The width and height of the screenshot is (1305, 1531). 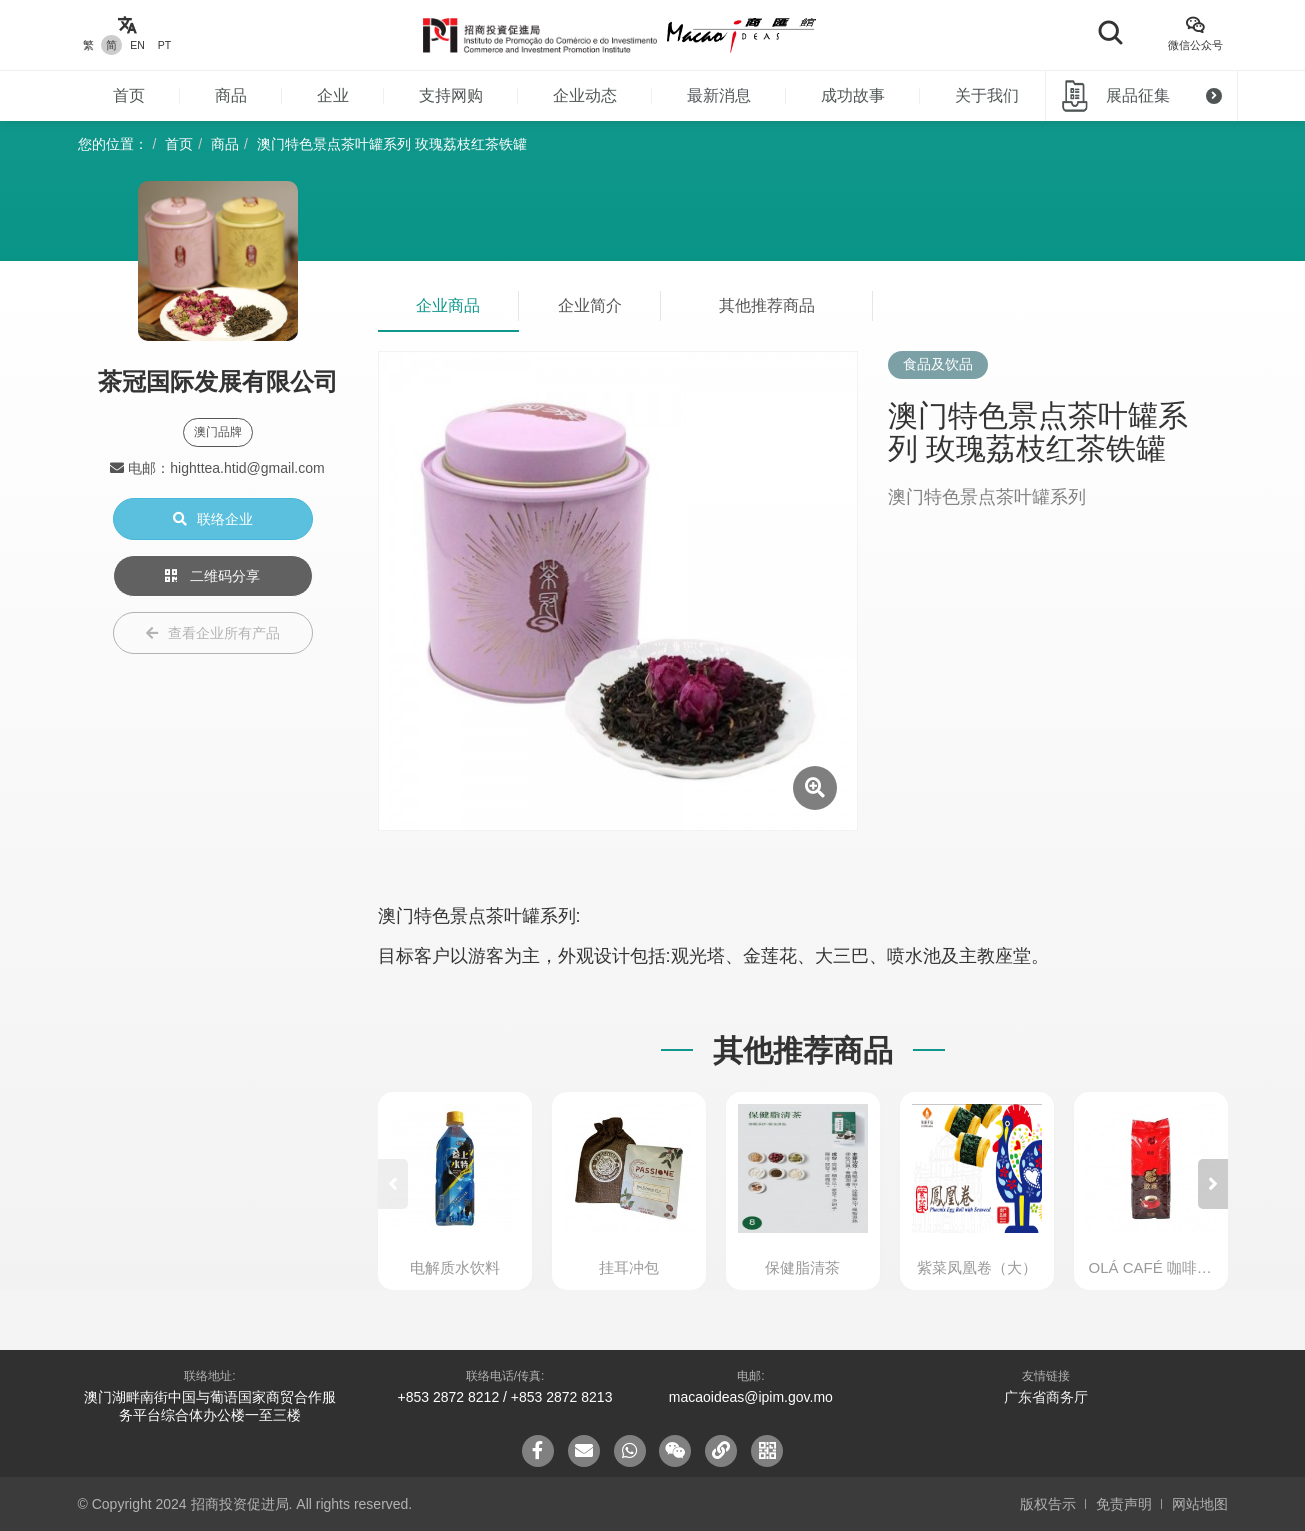 I want to click on PT, so click(x=164, y=45).